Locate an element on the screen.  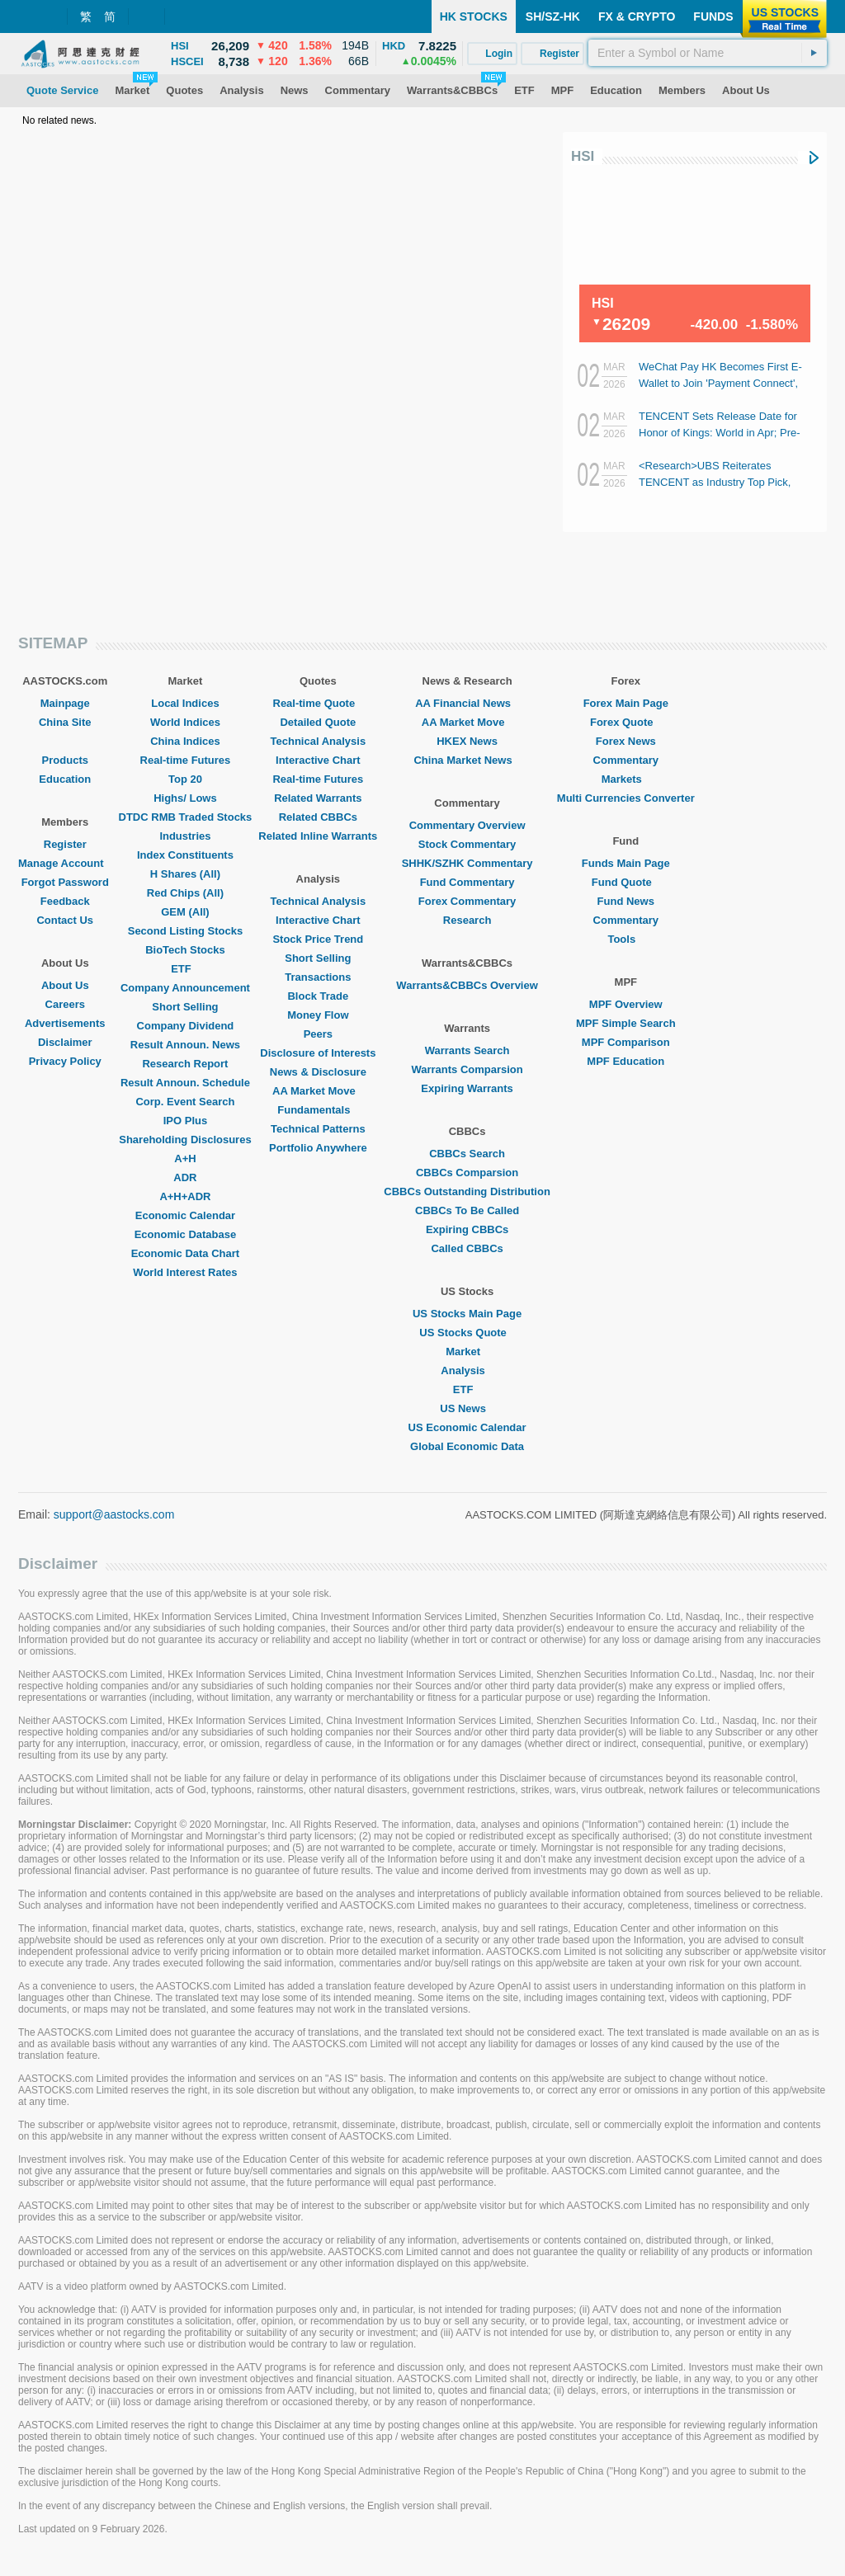
Stock Commentary is located at coordinates (467, 844).